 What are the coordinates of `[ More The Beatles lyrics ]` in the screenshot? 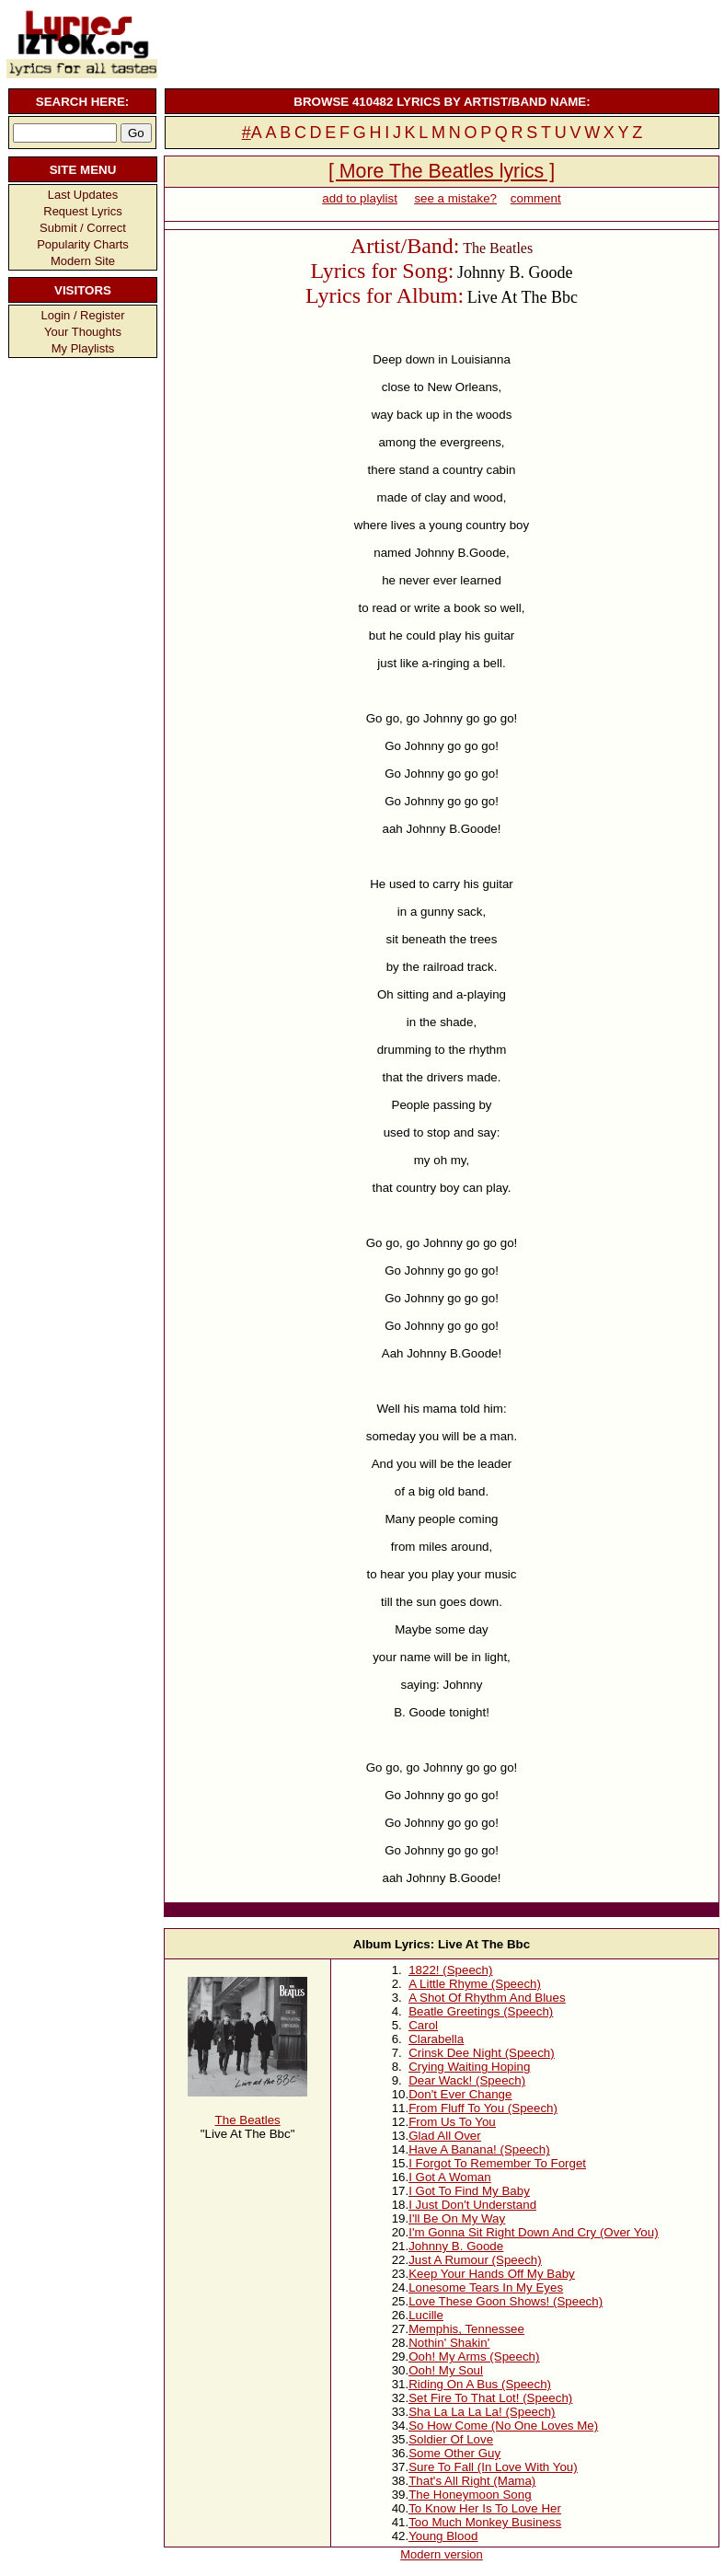 It's located at (441, 171).